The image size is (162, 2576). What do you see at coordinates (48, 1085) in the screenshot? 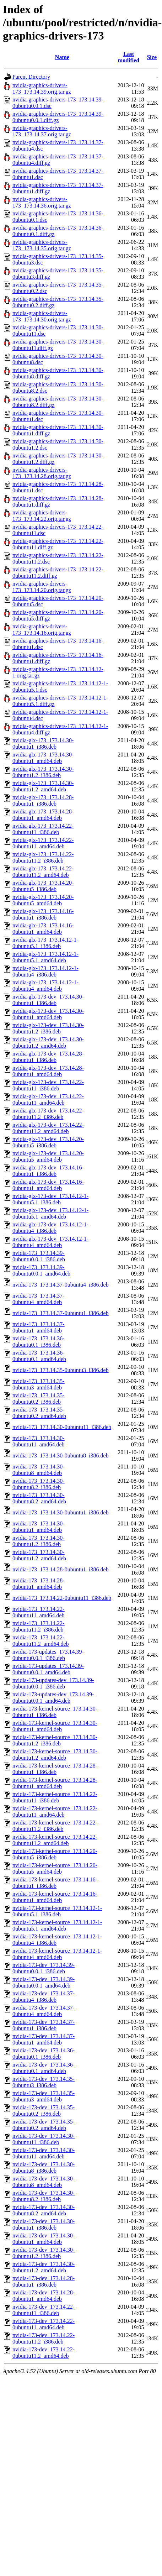
I see `nvidia-glx-173-dev_173.14.22-0ubuntu11_i386.deb` at bounding box center [48, 1085].